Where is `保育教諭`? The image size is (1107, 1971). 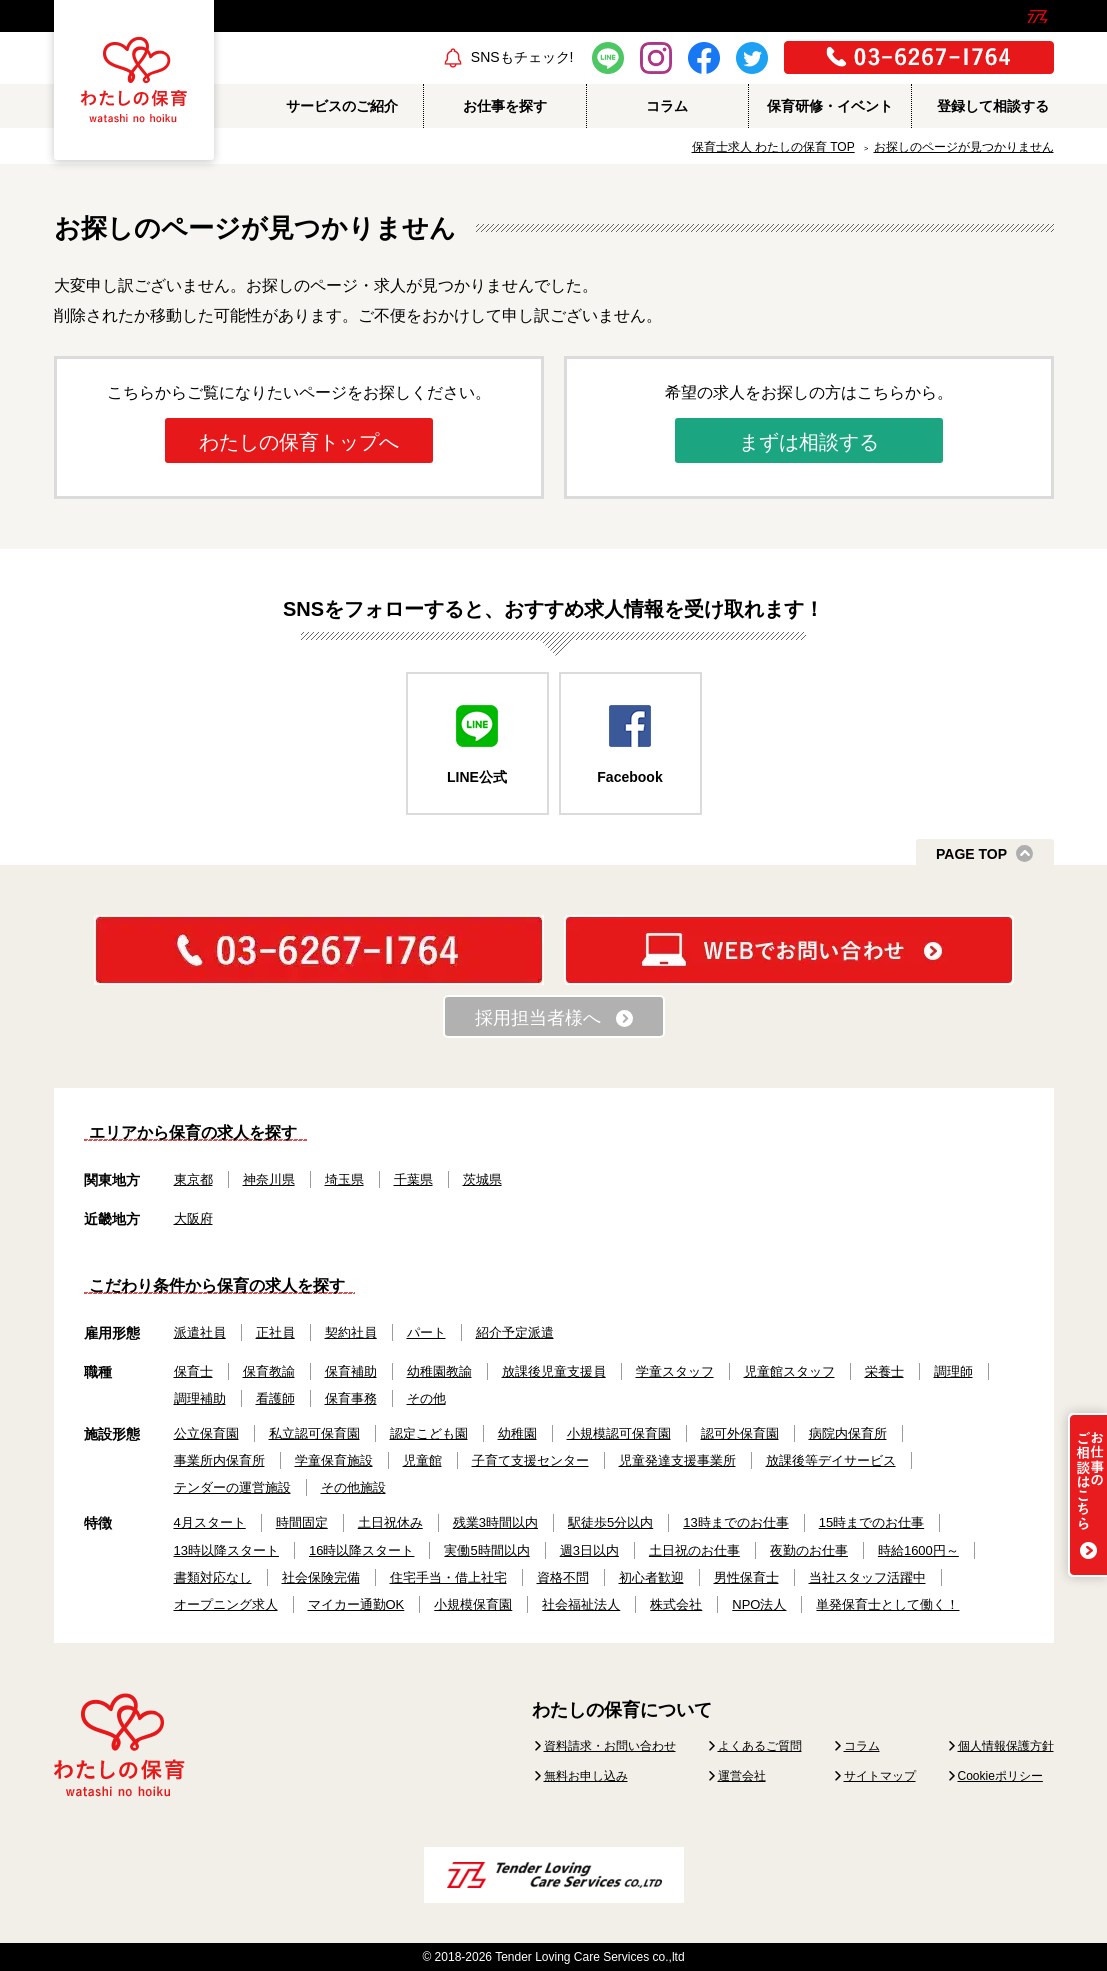
保育教諭 is located at coordinates (269, 1371).